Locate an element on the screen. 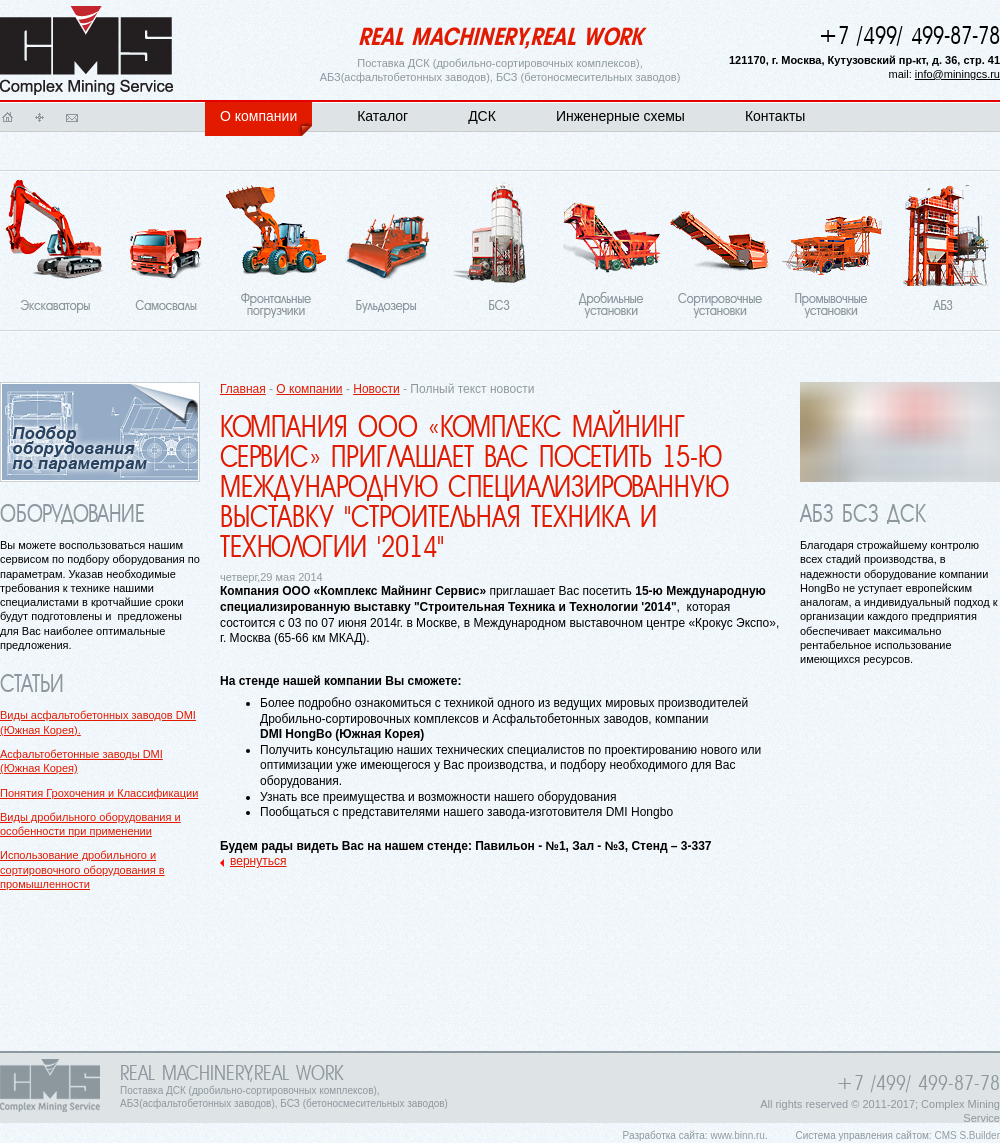 The width and height of the screenshot is (1000, 1143). CMS S.Builder is located at coordinates (967, 1135).